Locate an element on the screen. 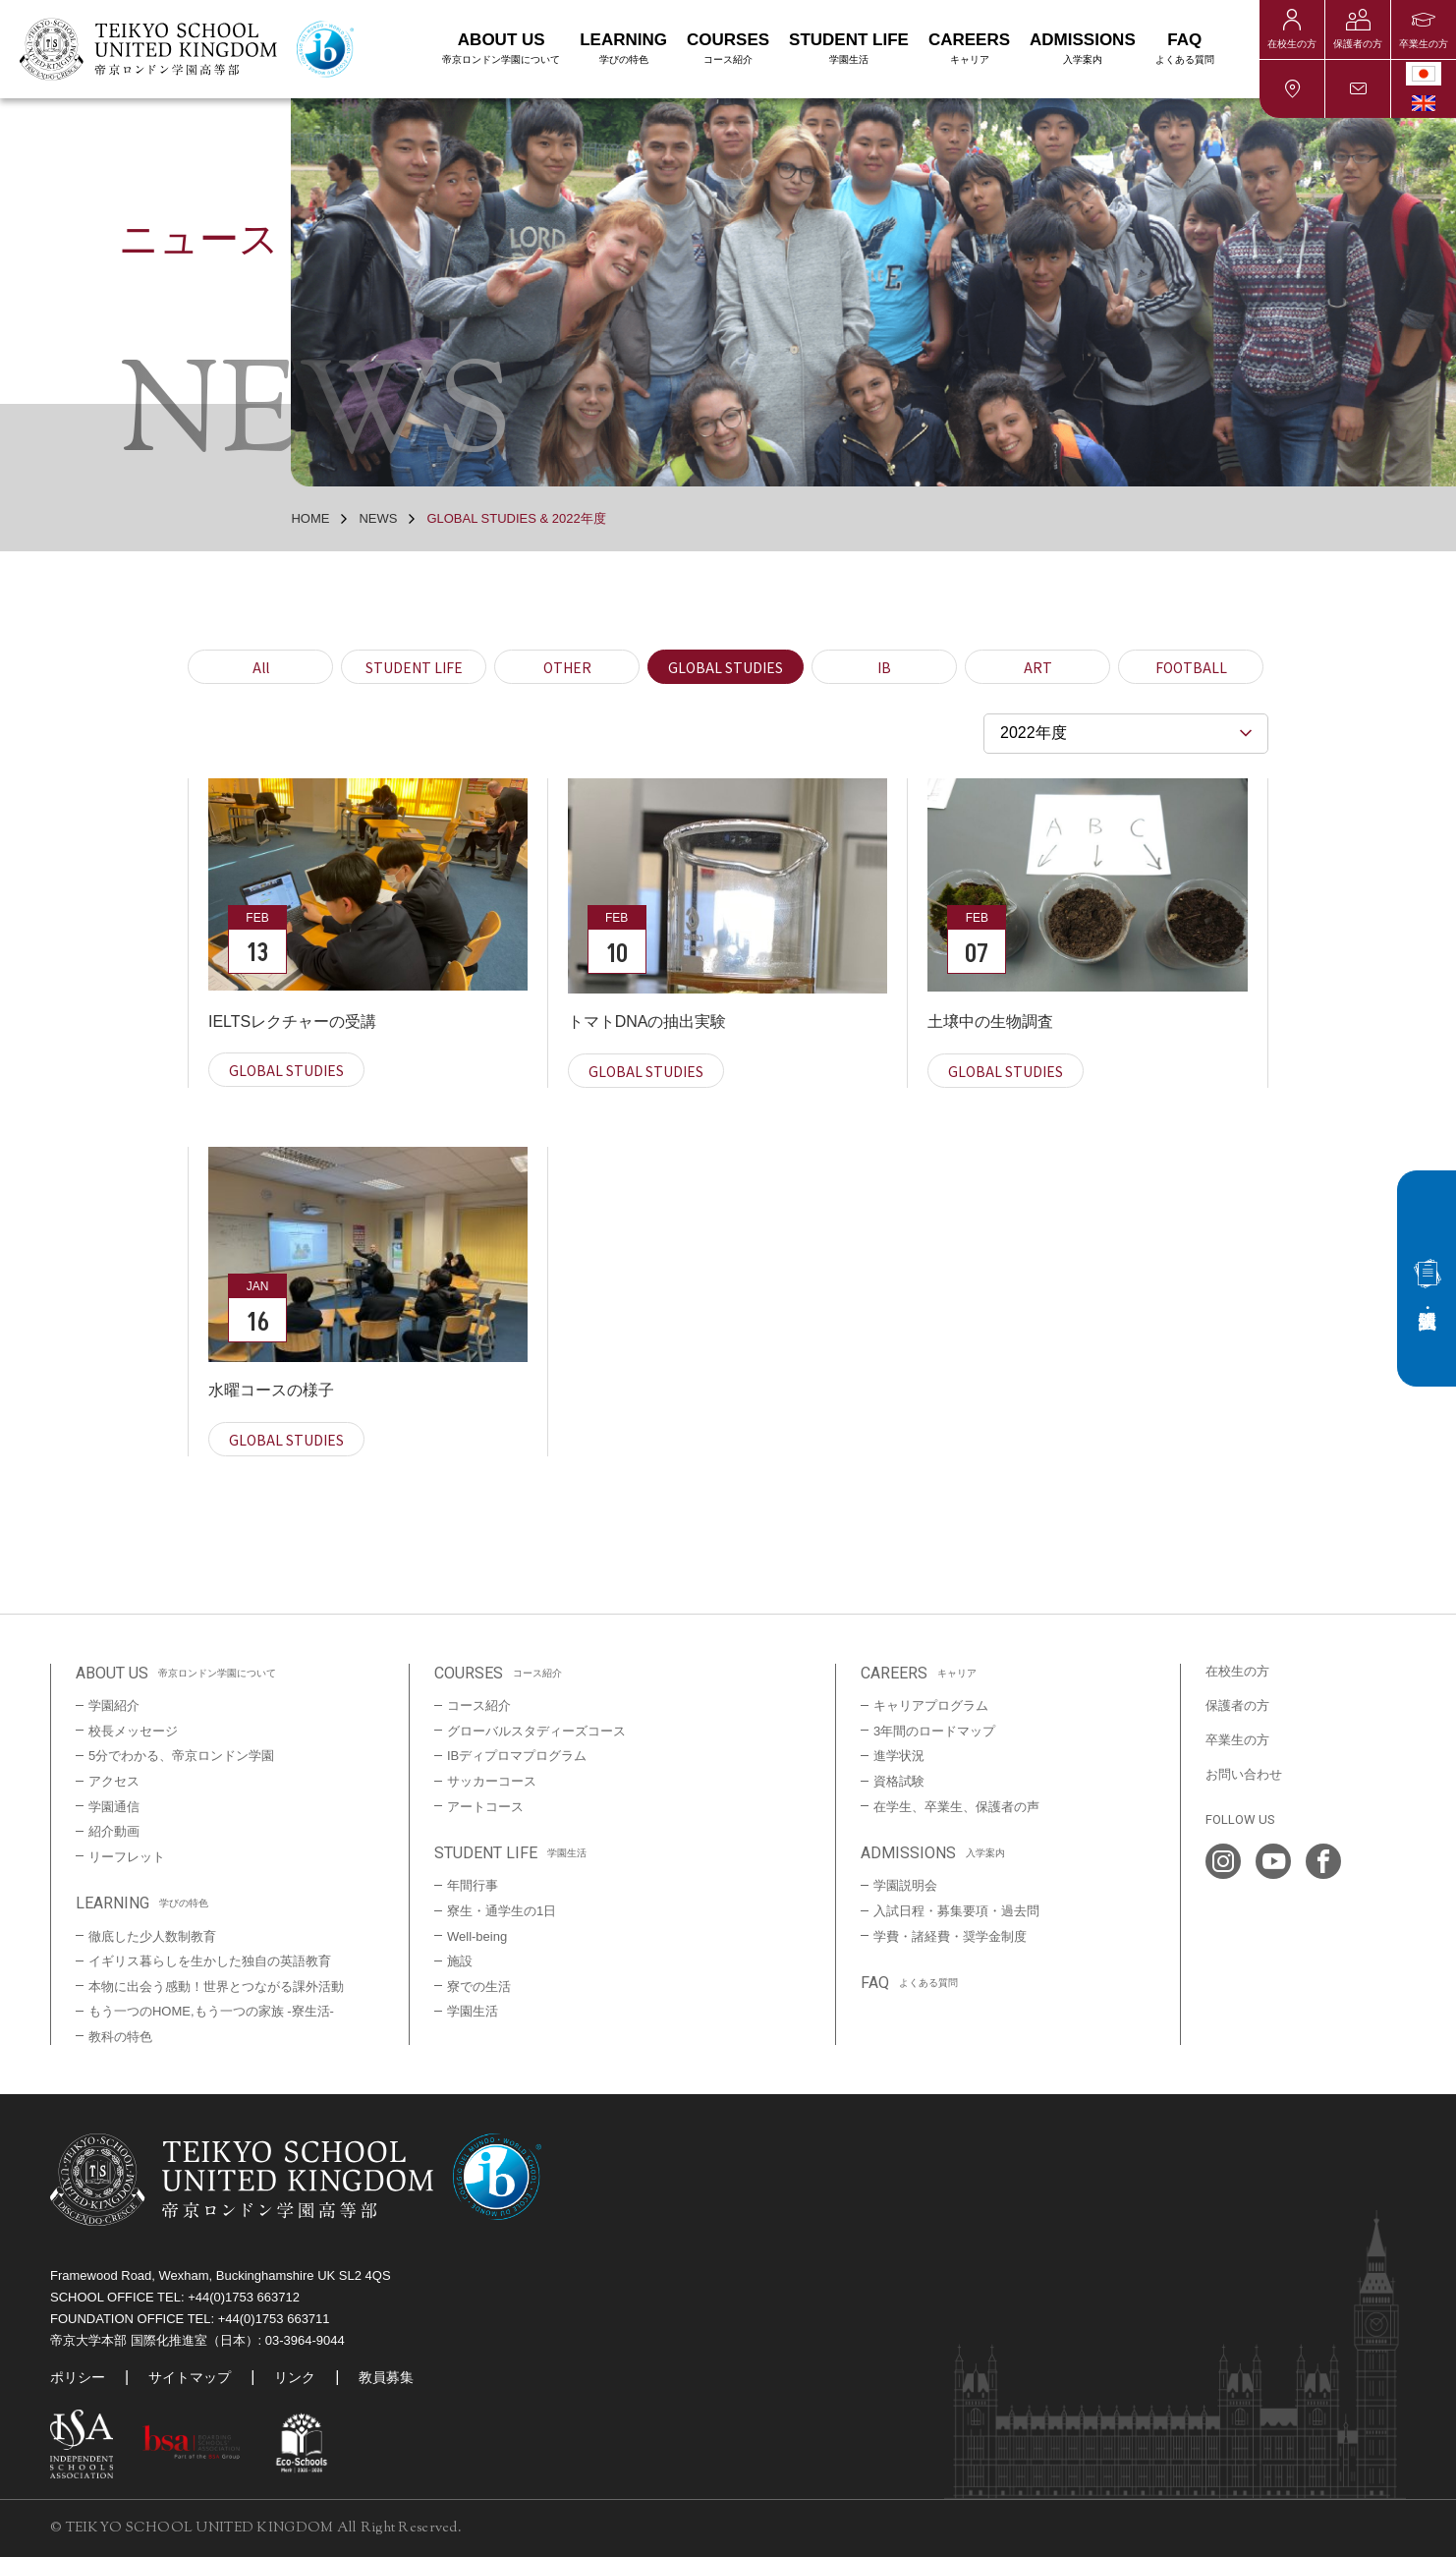 This screenshot has height=2557, width=1456. All is located at coordinates (260, 667).